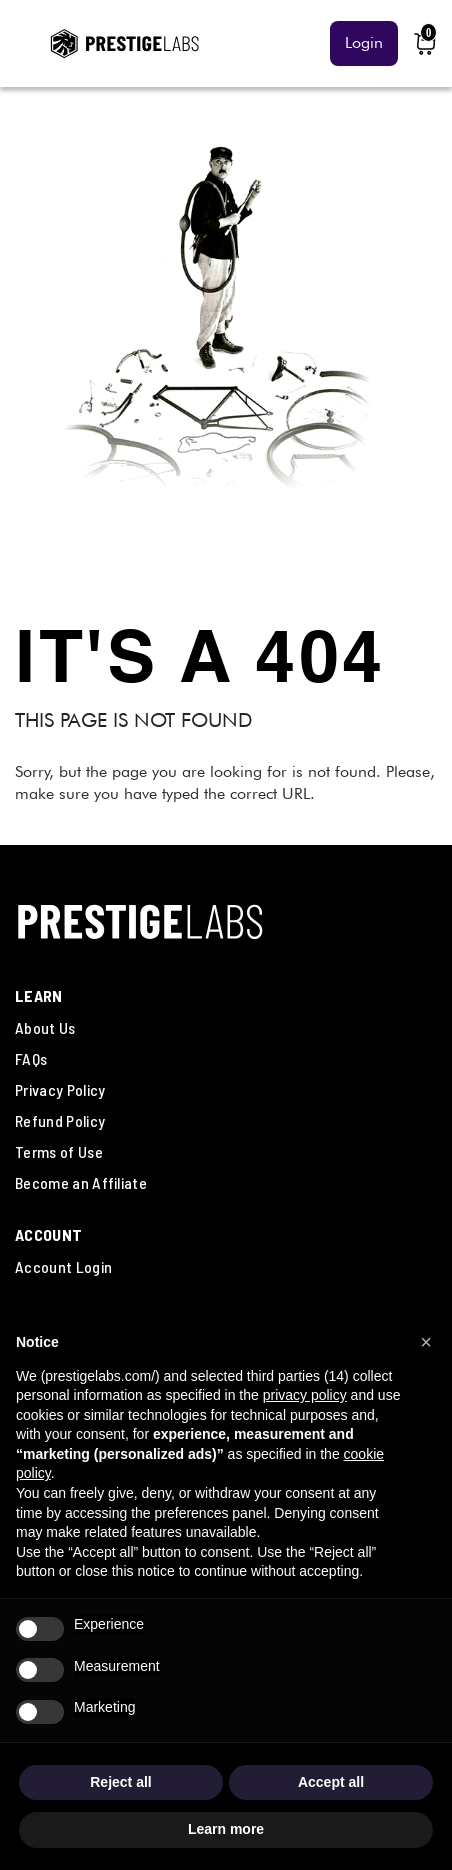  What do you see at coordinates (305, 1395) in the screenshot?
I see `privacy policy [button]` at bounding box center [305, 1395].